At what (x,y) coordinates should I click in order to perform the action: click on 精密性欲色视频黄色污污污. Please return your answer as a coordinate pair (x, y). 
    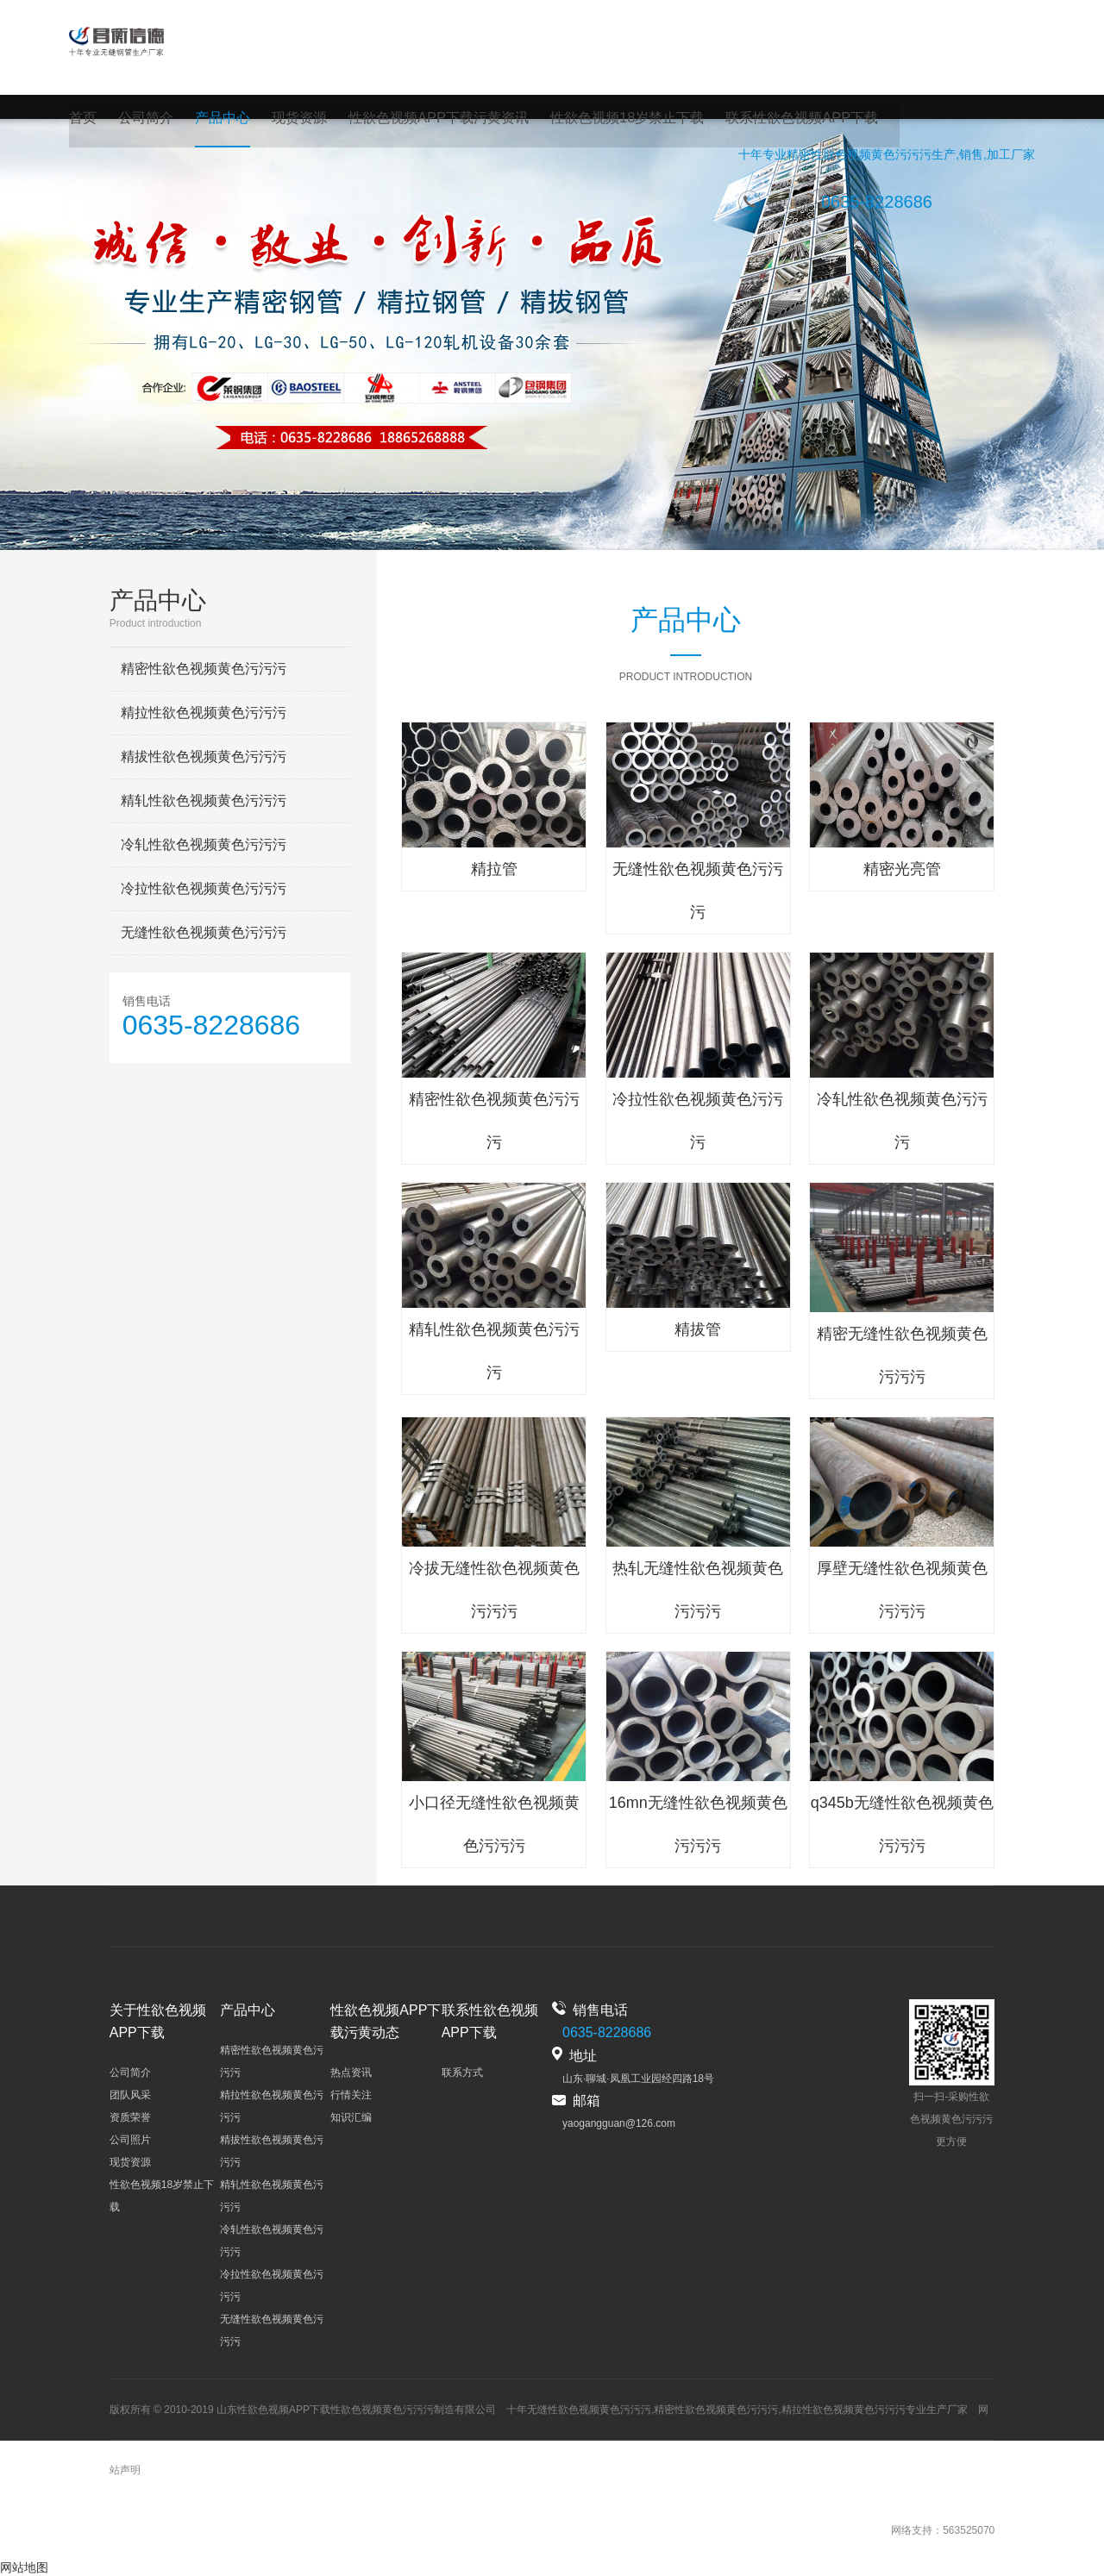
    Looking at the image, I should click on (859, 159).